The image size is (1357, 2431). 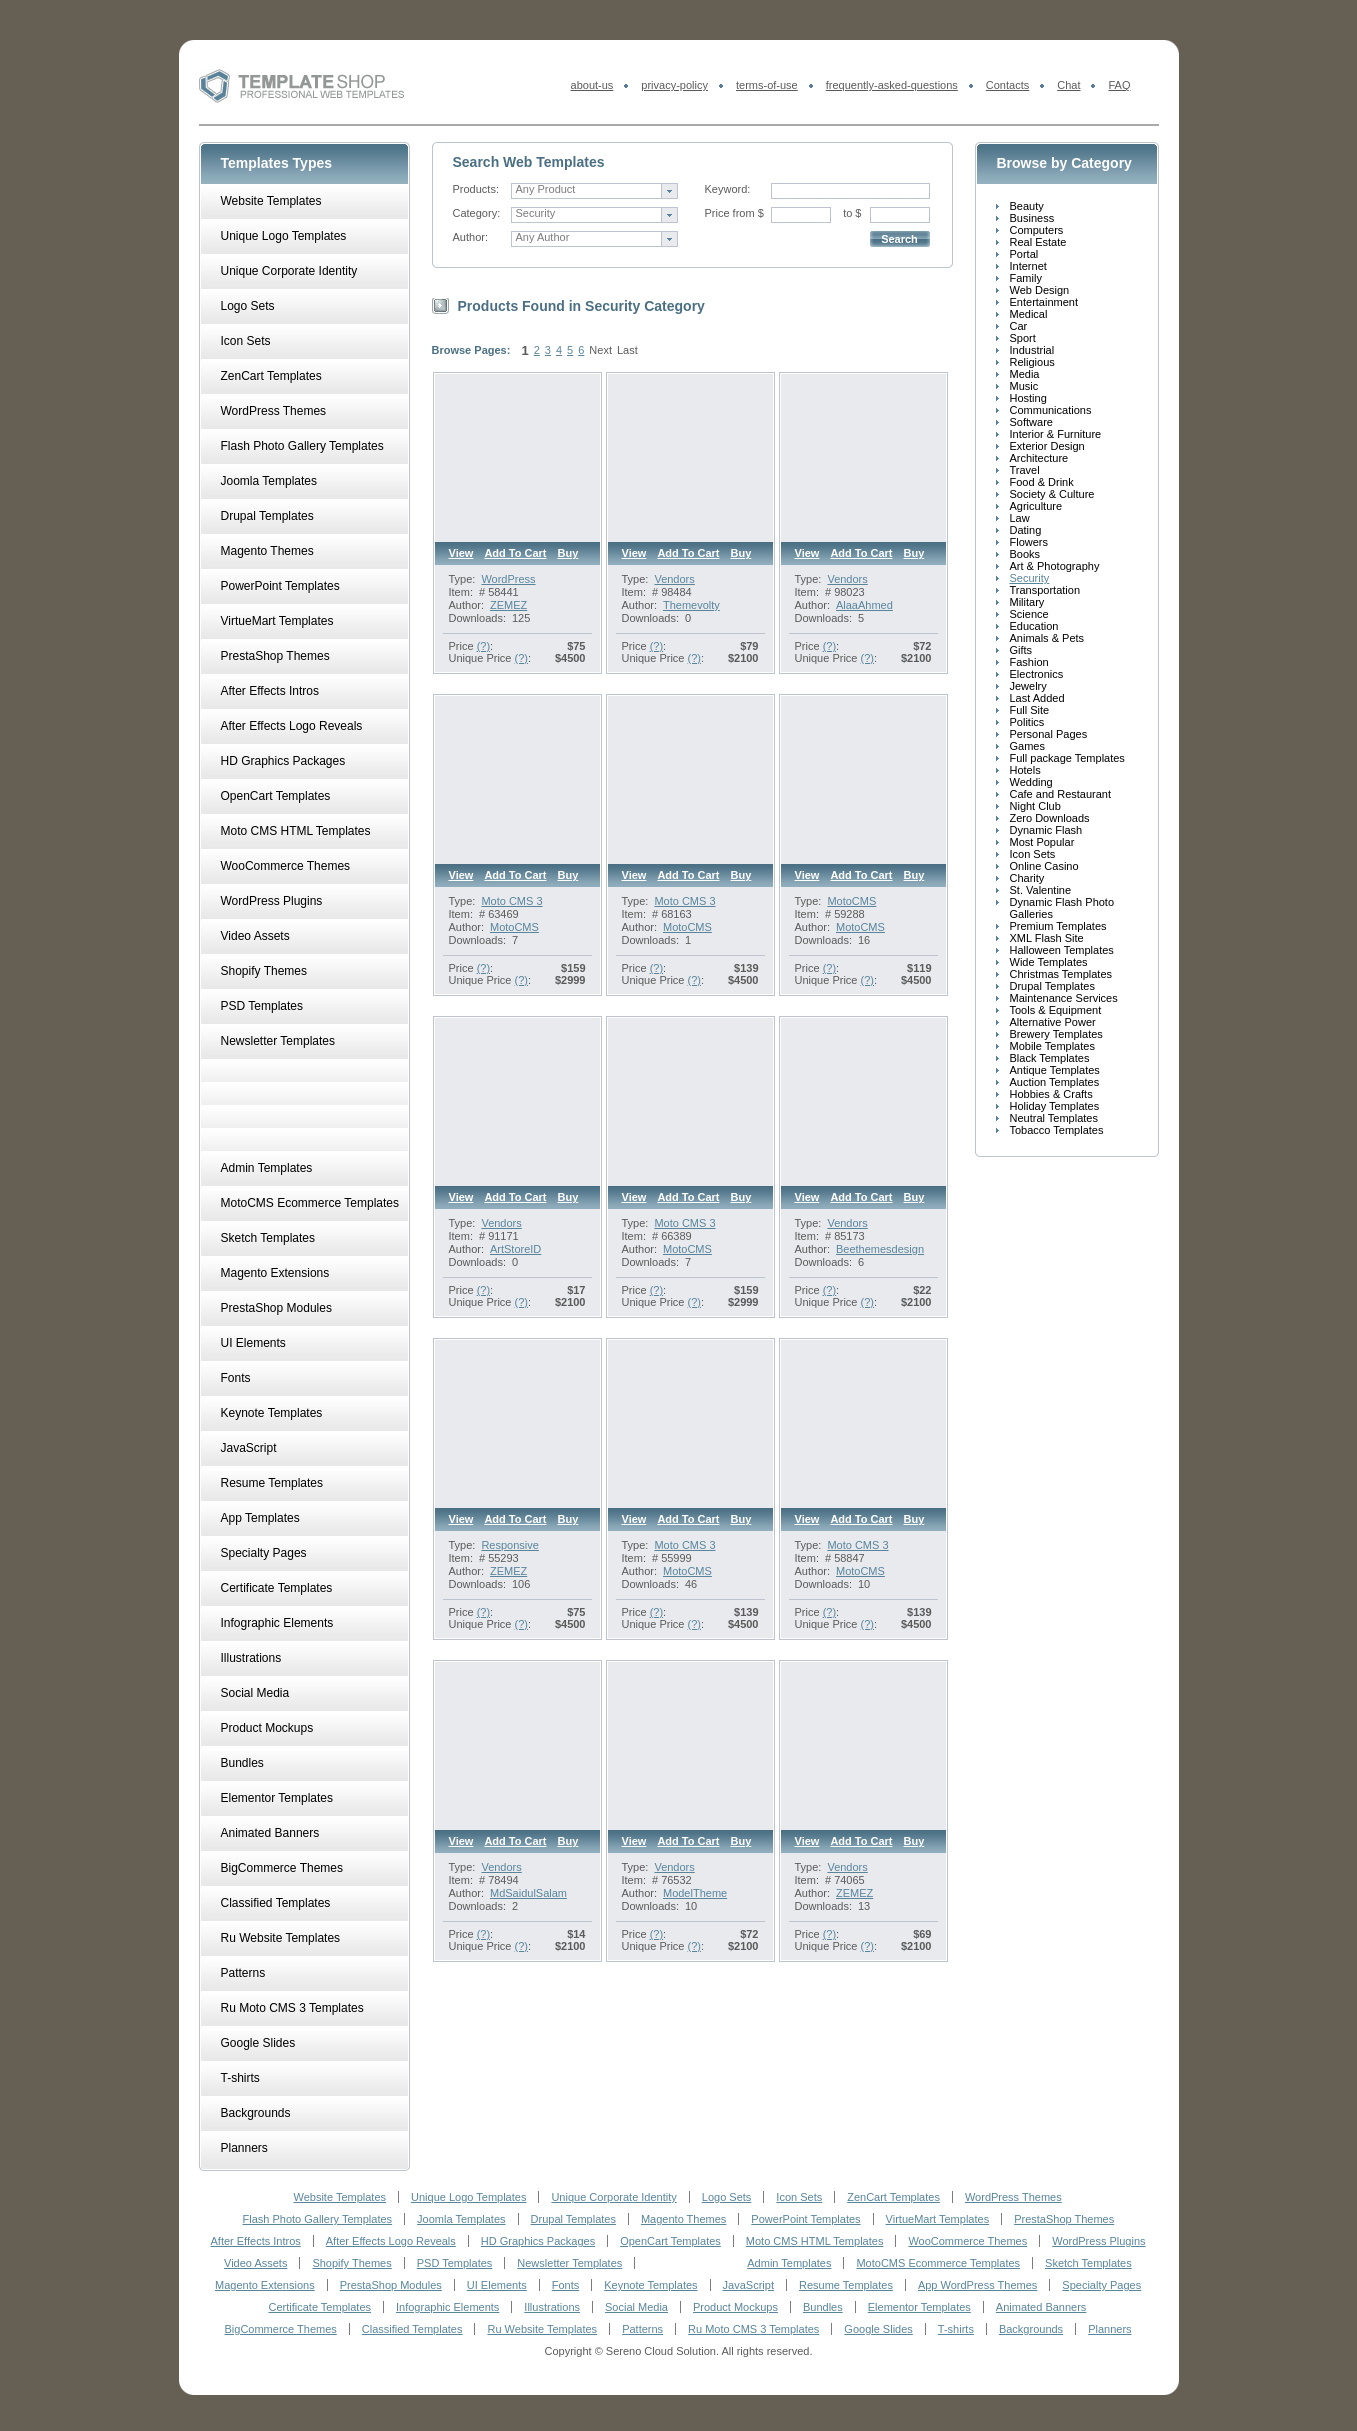 I want to click on Software, so click(x=1031, y=422).